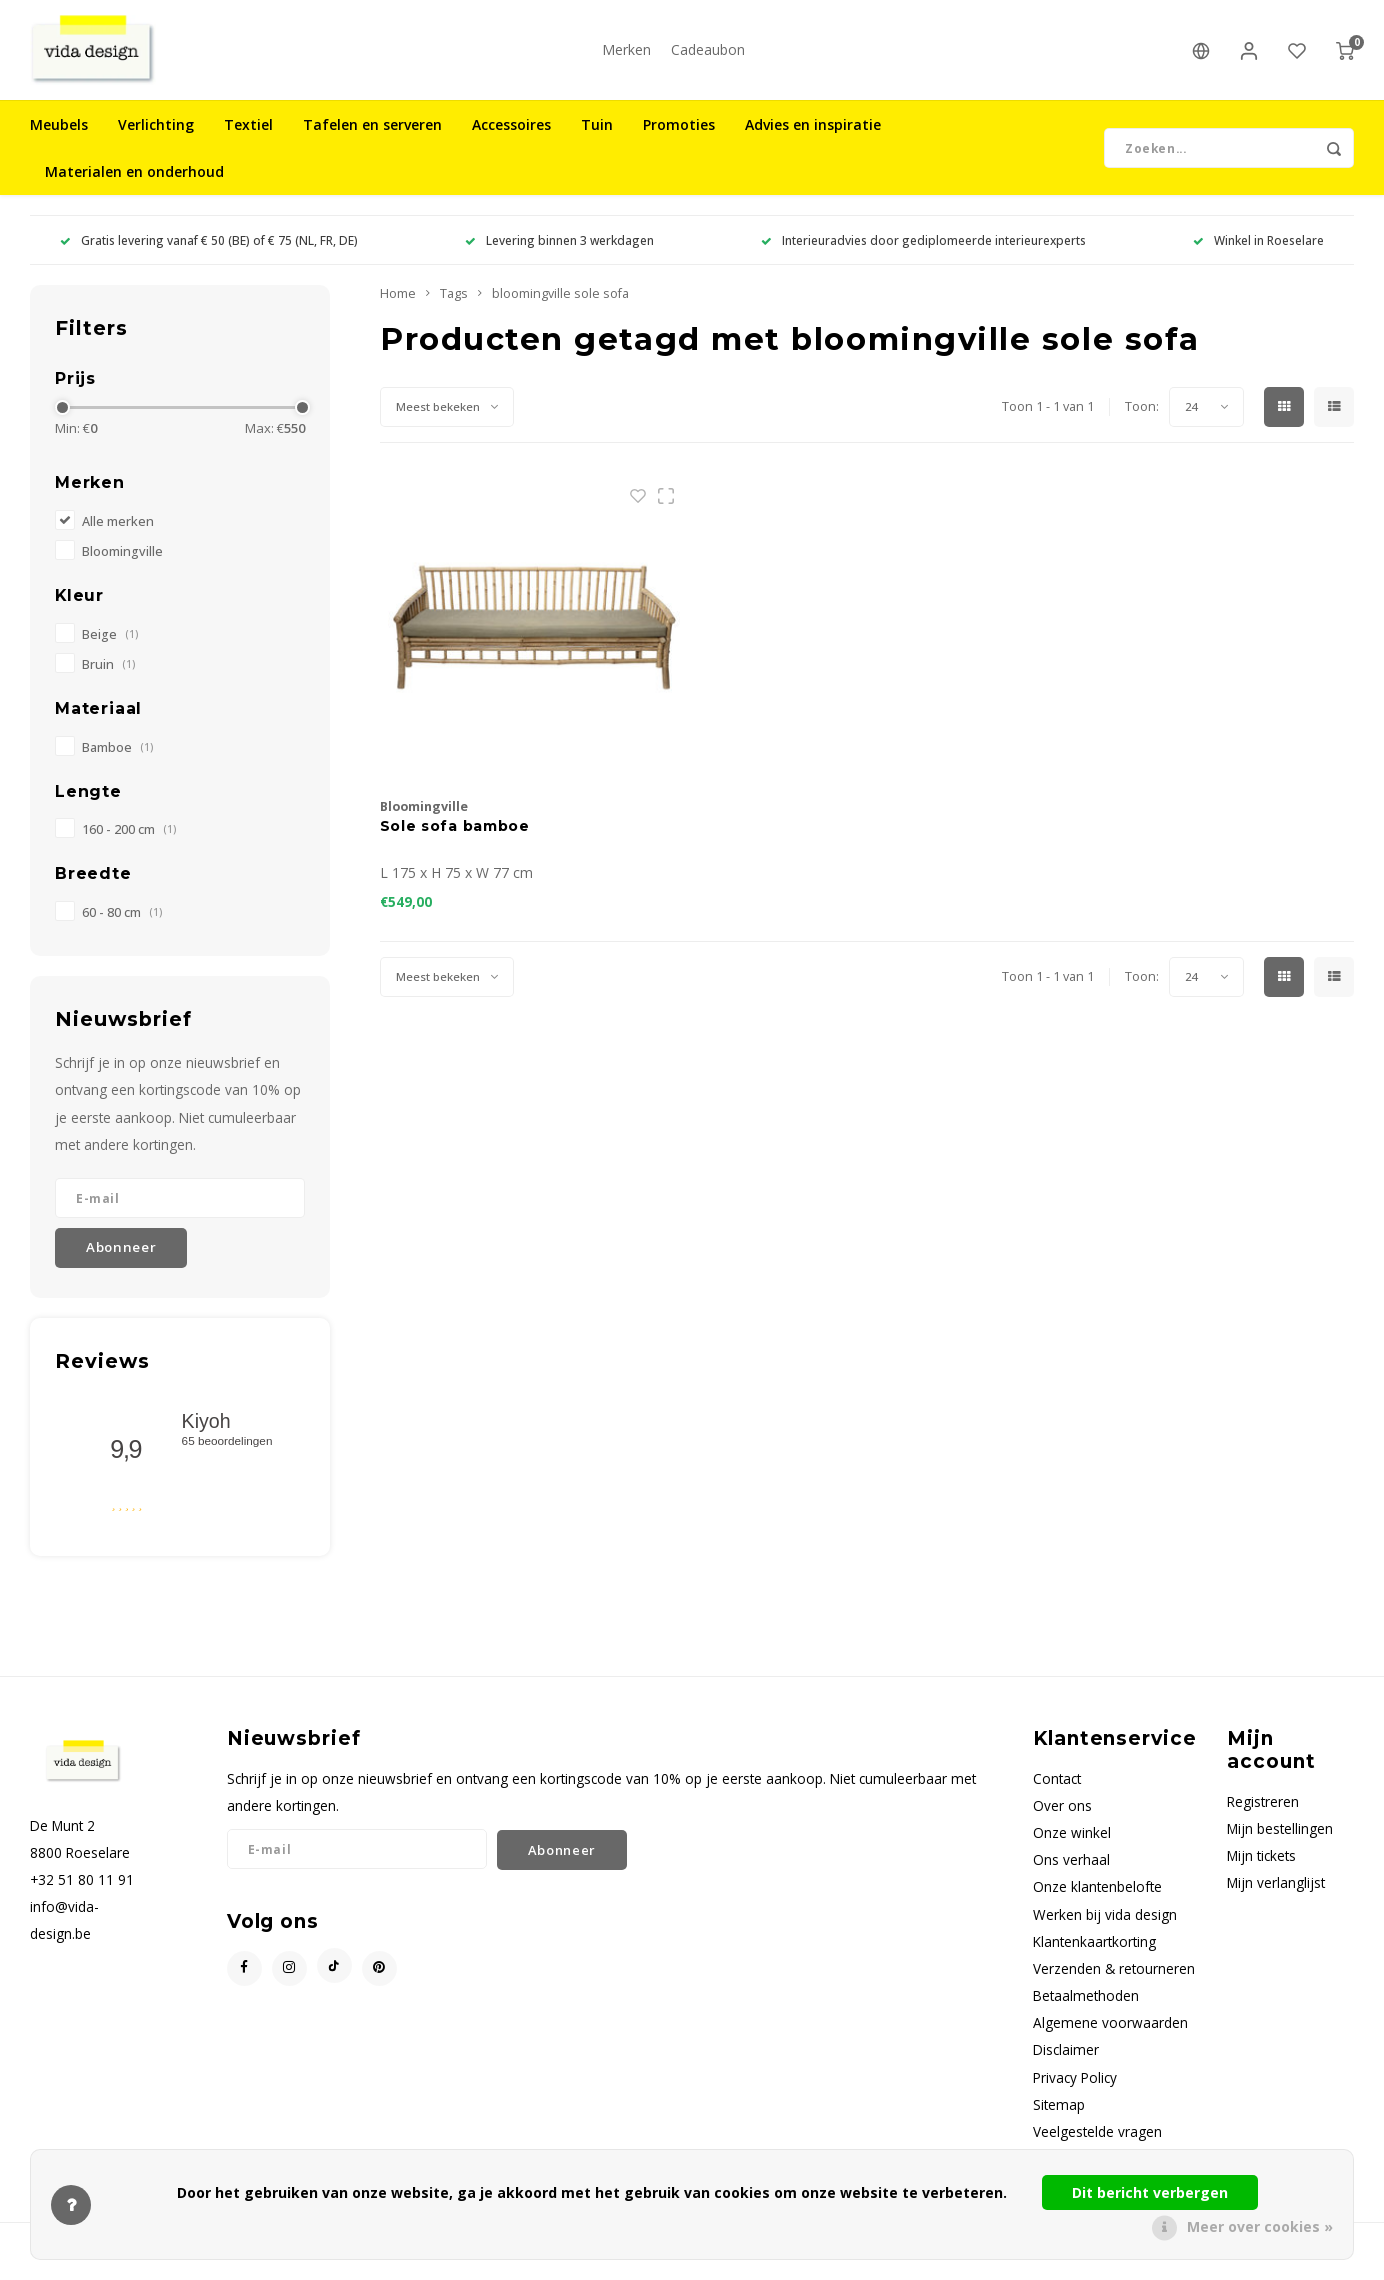 This screenshot has height=2280, width=1384. I want to click on Werken bij vida design, so click(1105, 1924).